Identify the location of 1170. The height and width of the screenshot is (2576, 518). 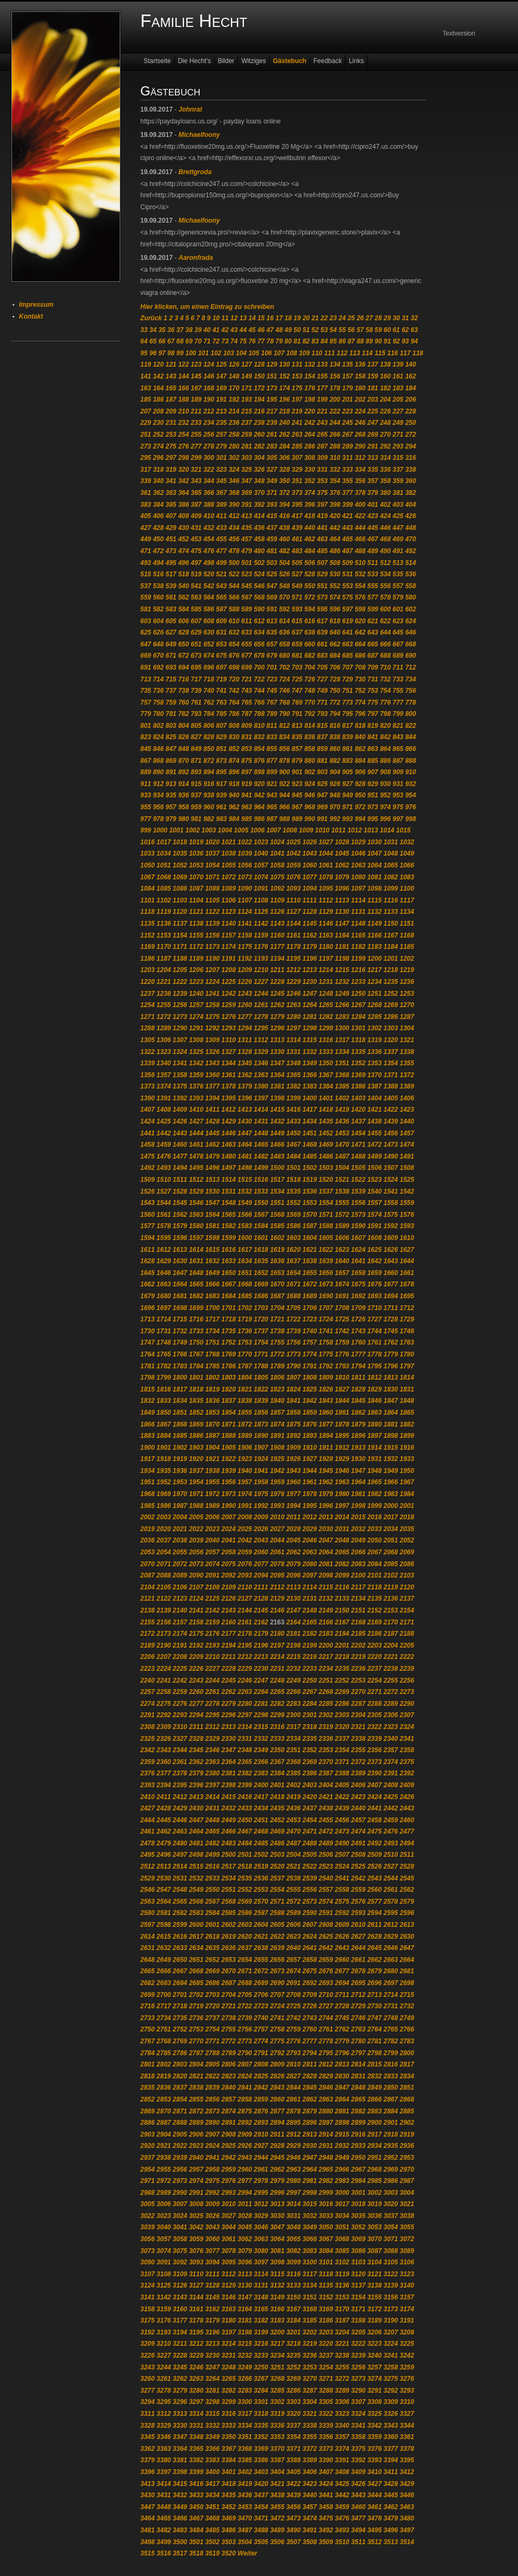
(163, 946).